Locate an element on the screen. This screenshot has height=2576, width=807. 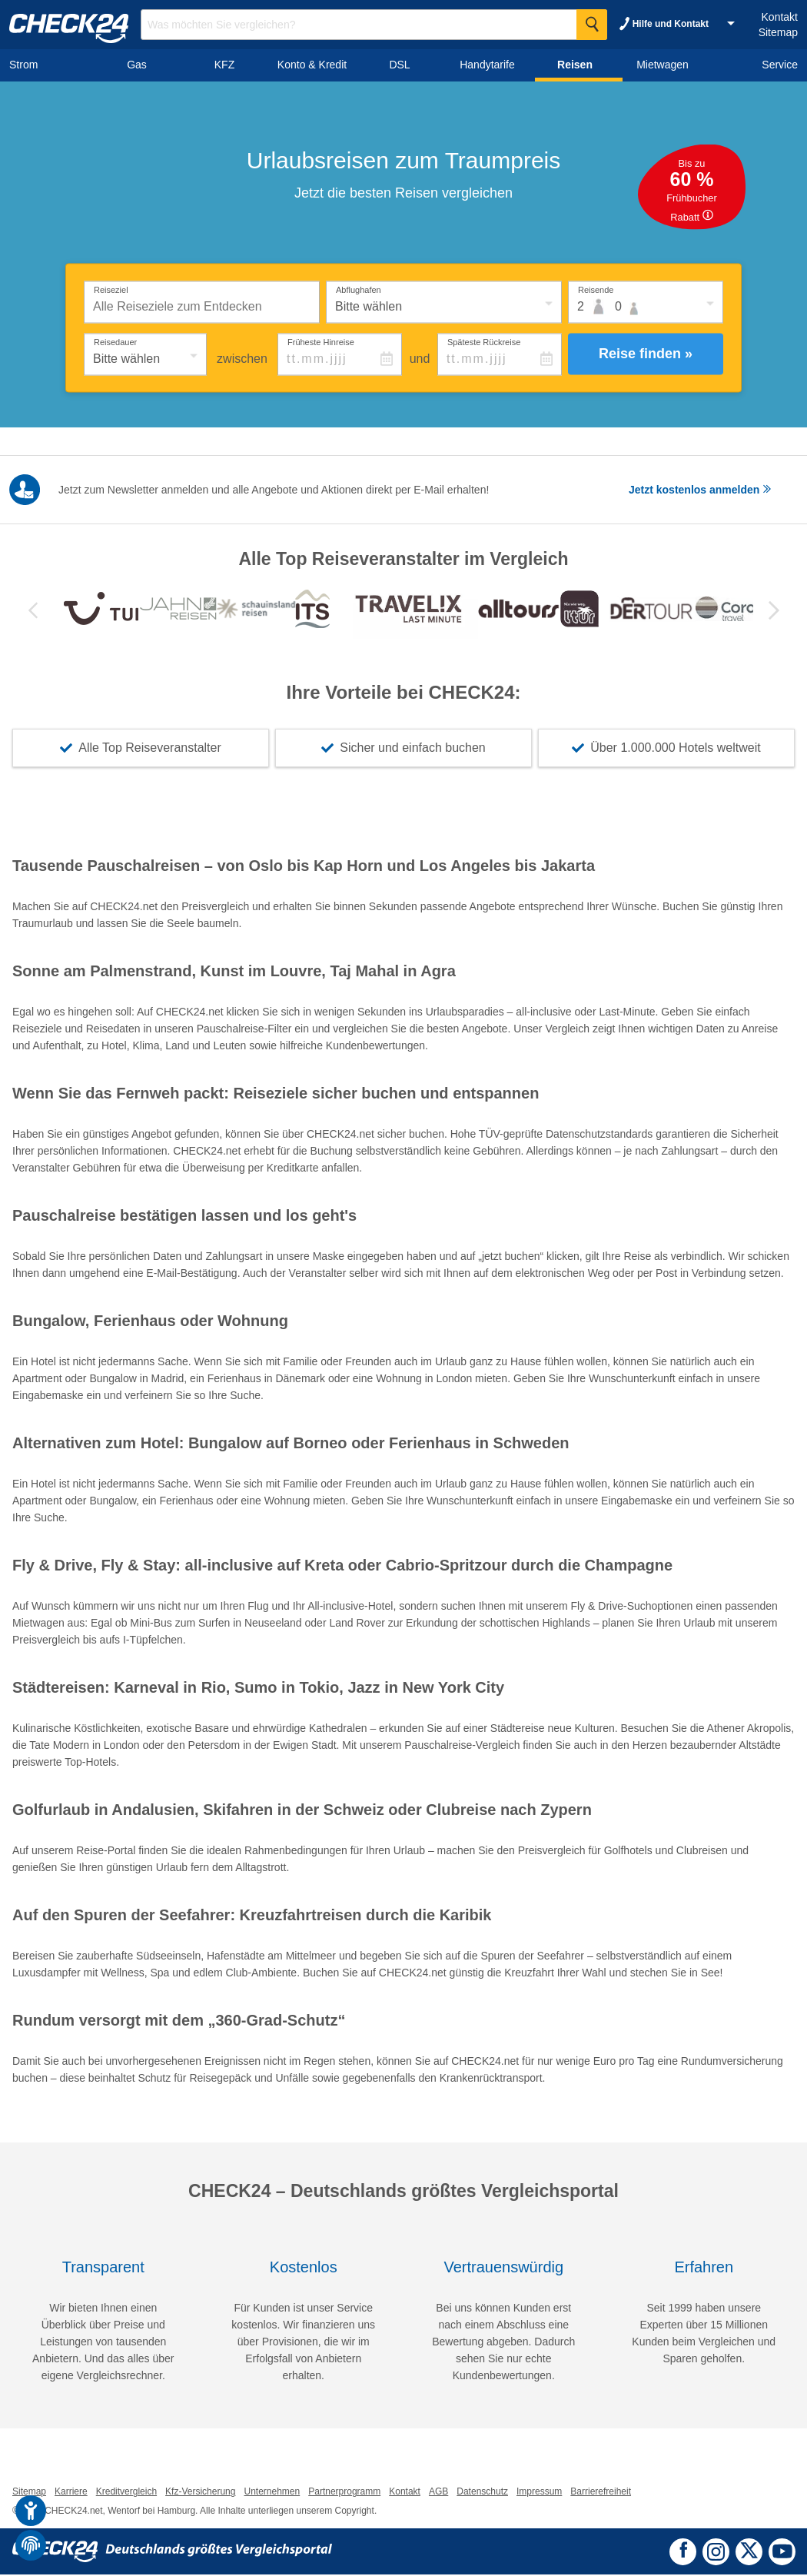
AGB is located at coordinates (438, 2493).